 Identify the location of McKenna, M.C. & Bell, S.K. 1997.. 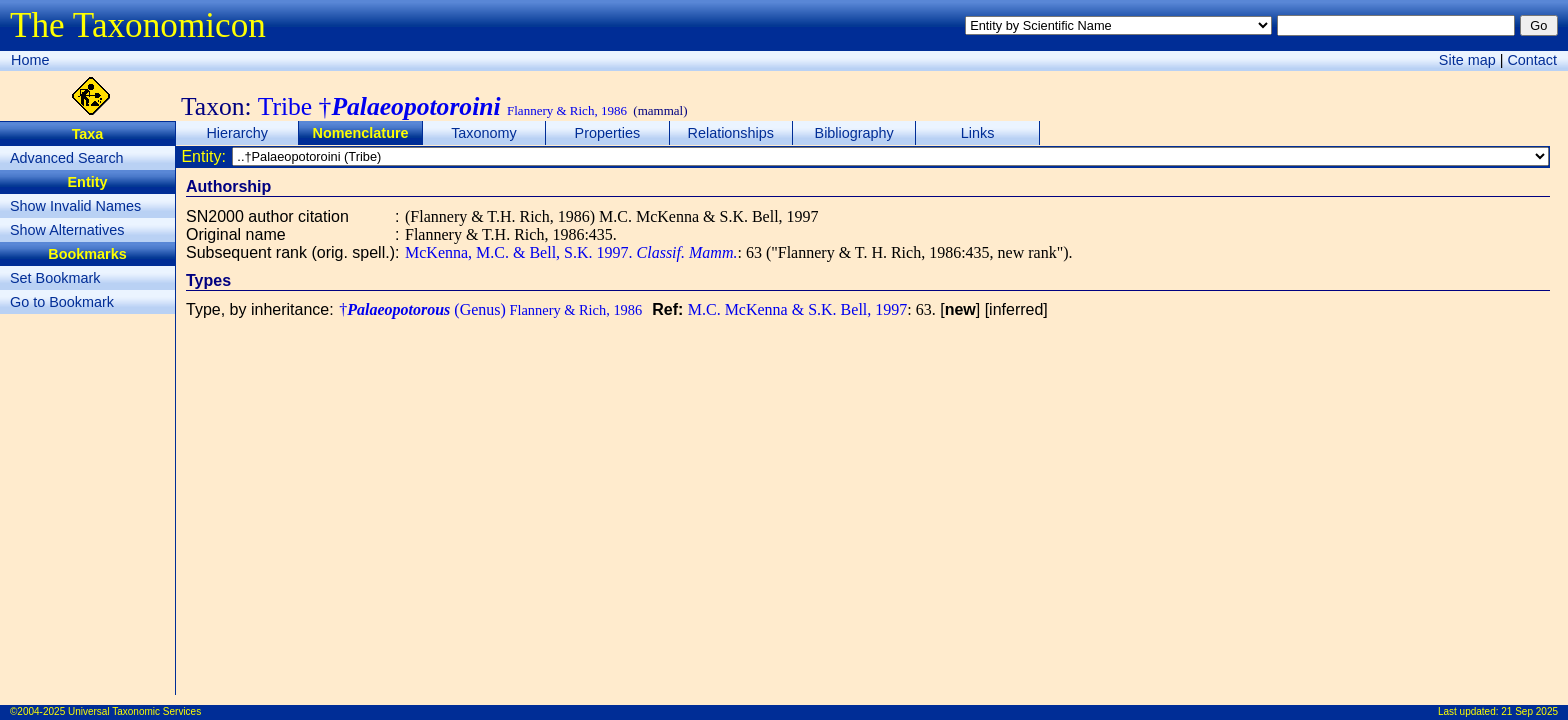
(571, 252).